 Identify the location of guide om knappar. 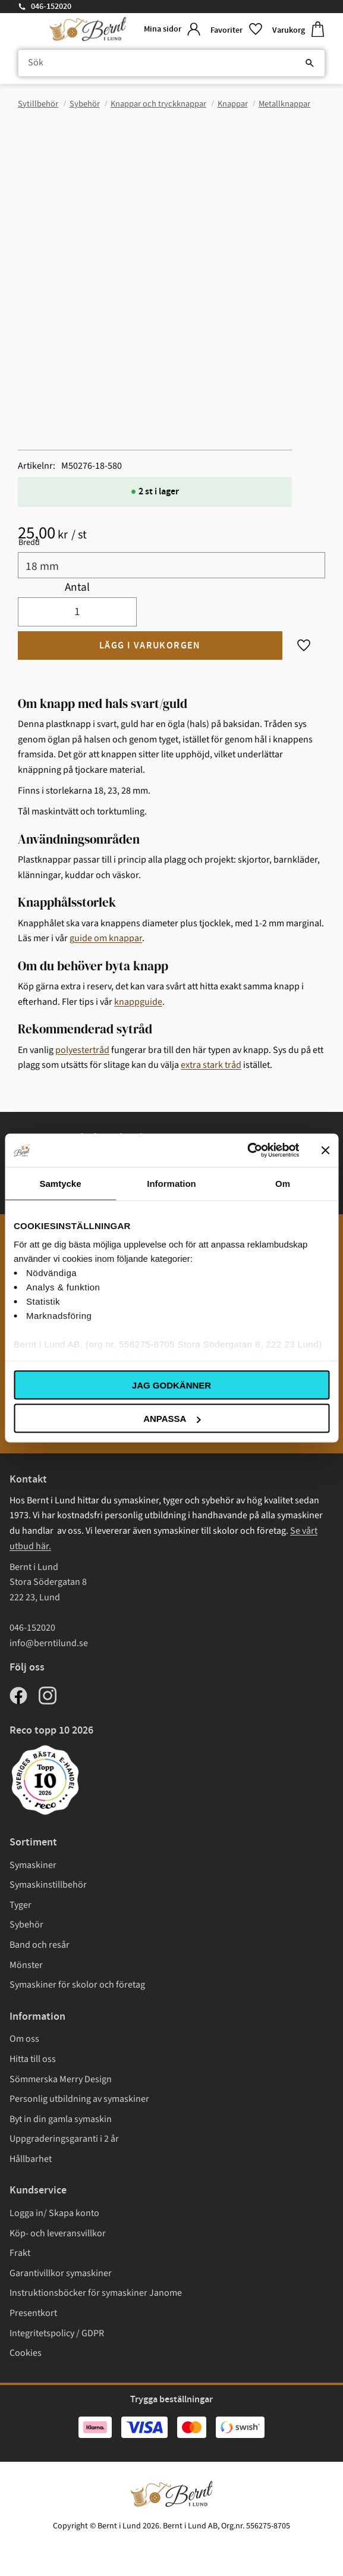
(106, 938).